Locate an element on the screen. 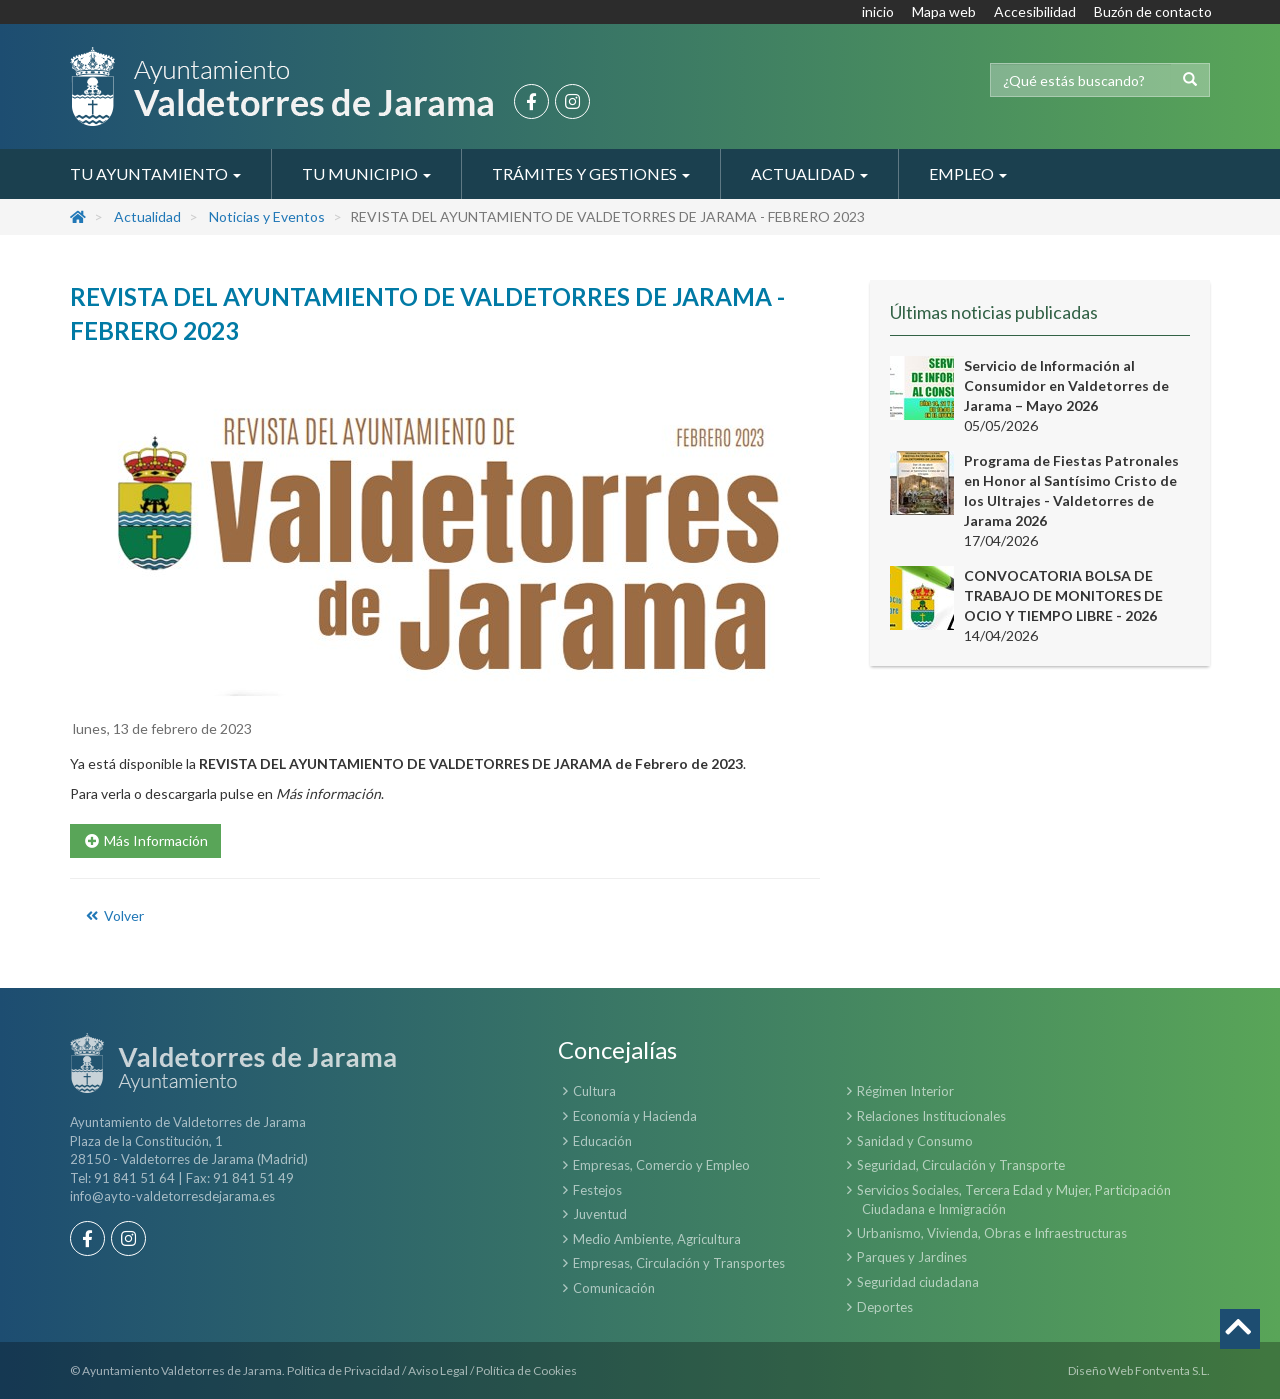  Parques y Jardines is located at coordinates (912, 1257).